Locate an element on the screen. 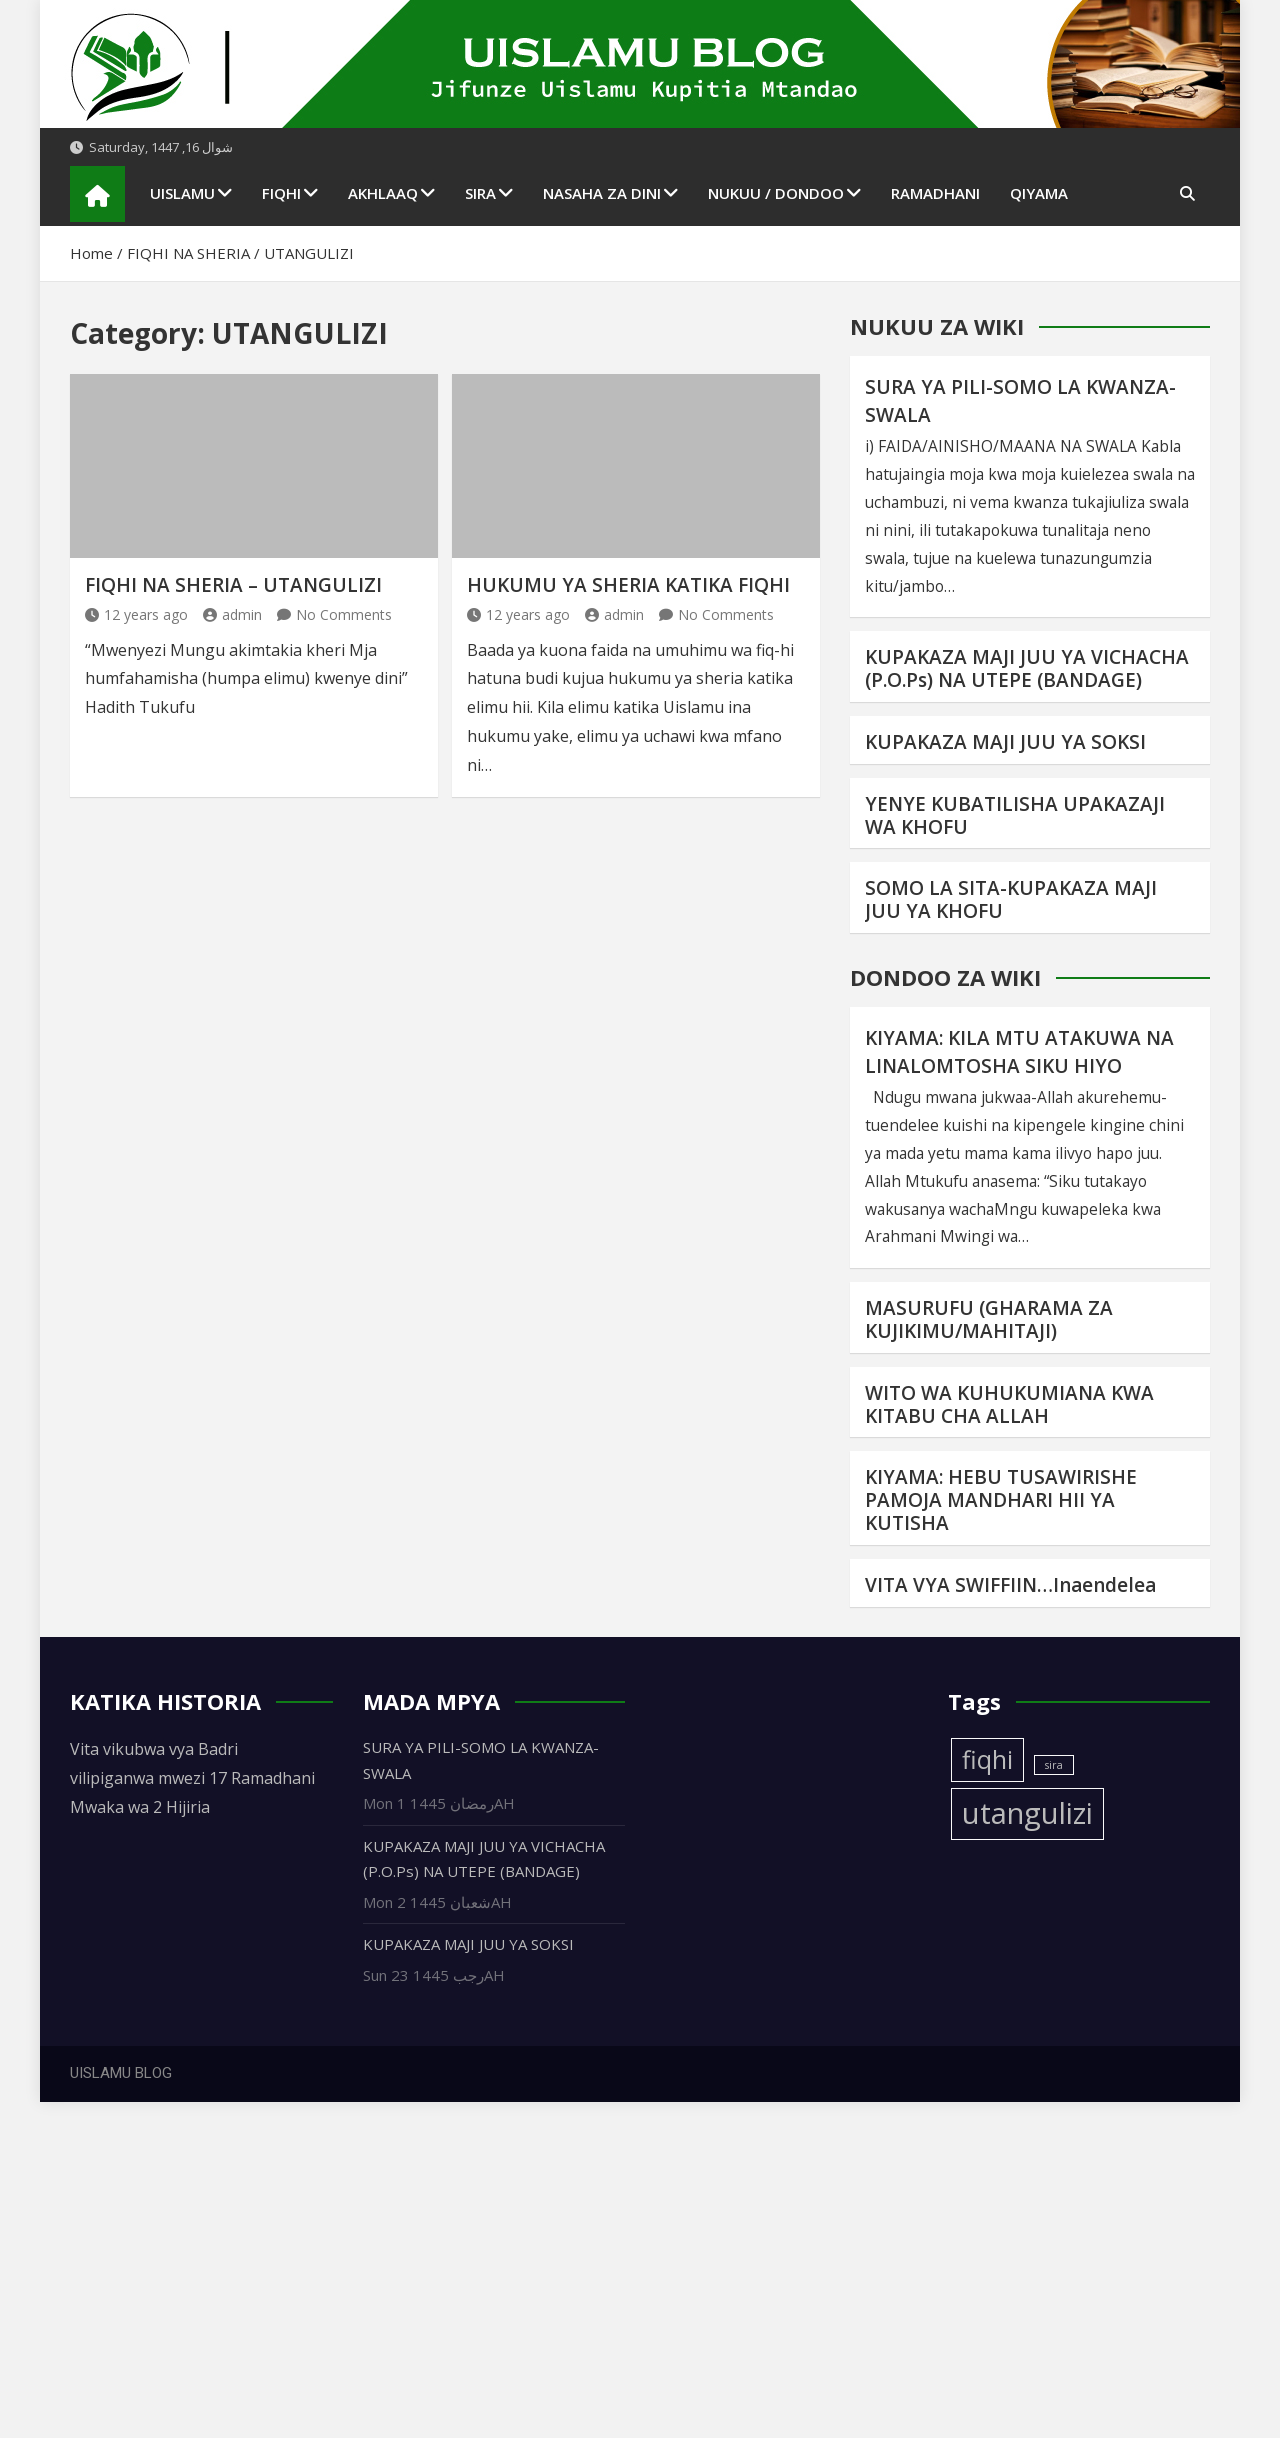 This screenshot has width=1280, height=2438. VITA VYA SWIFFIIN…Inaendelea is located at coordinates (1010, 1585).